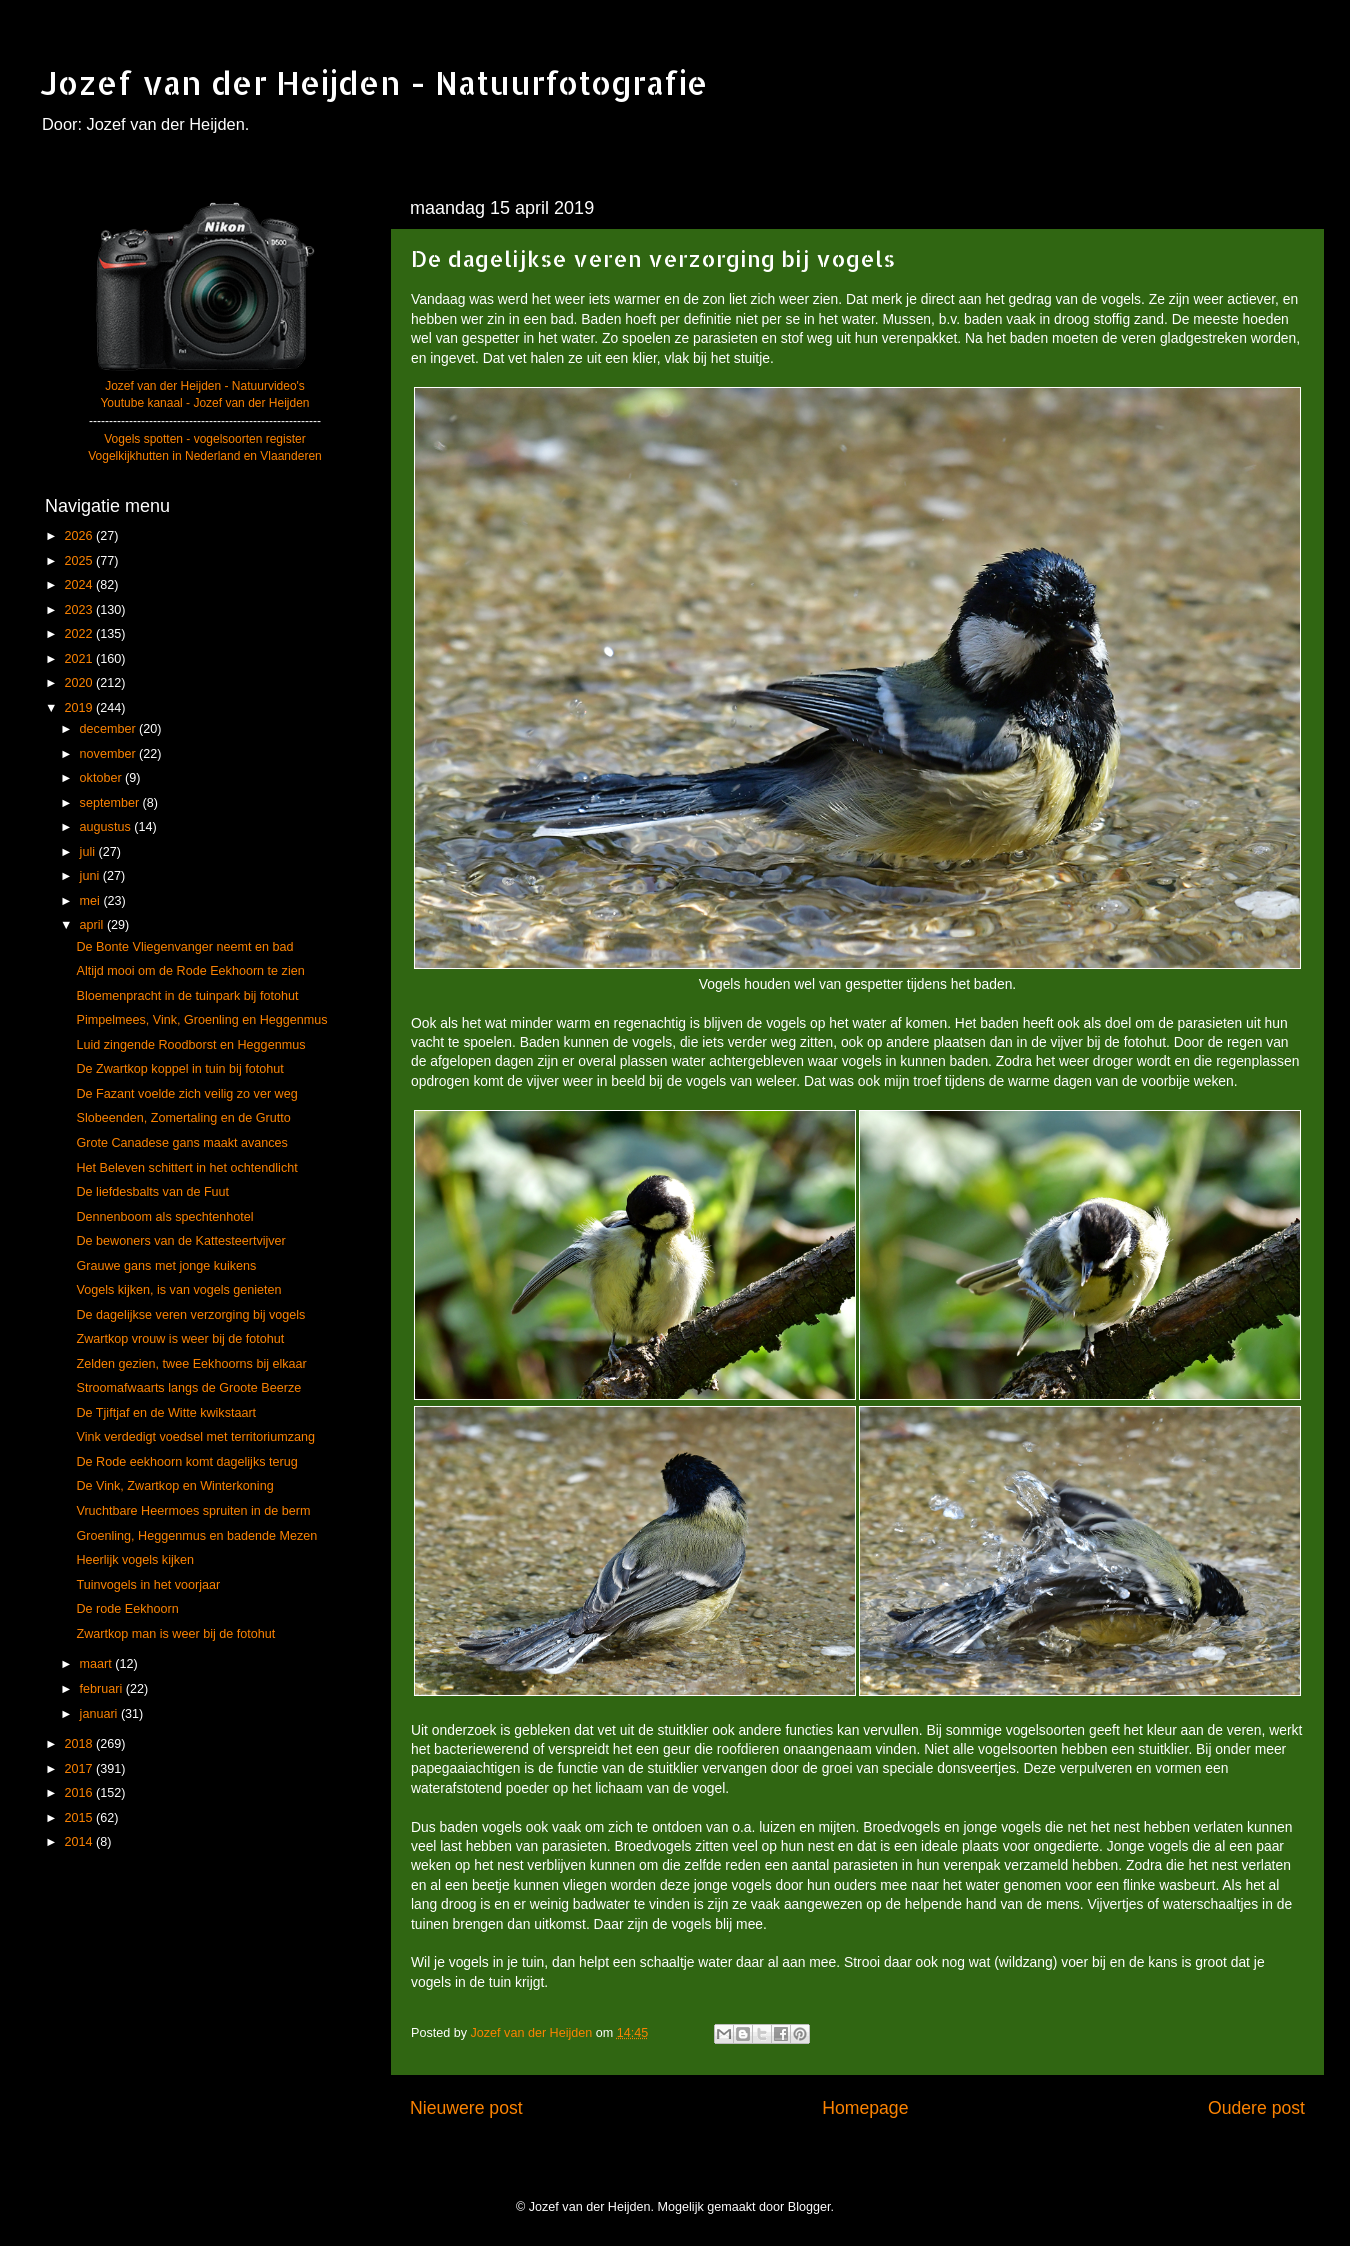 This screenshot has height=2246, width=1350. Describe the element at coordinates (374, 82) in the screenshot. I see `Jozef van der Heijden - Natuurfotografie` at that location.